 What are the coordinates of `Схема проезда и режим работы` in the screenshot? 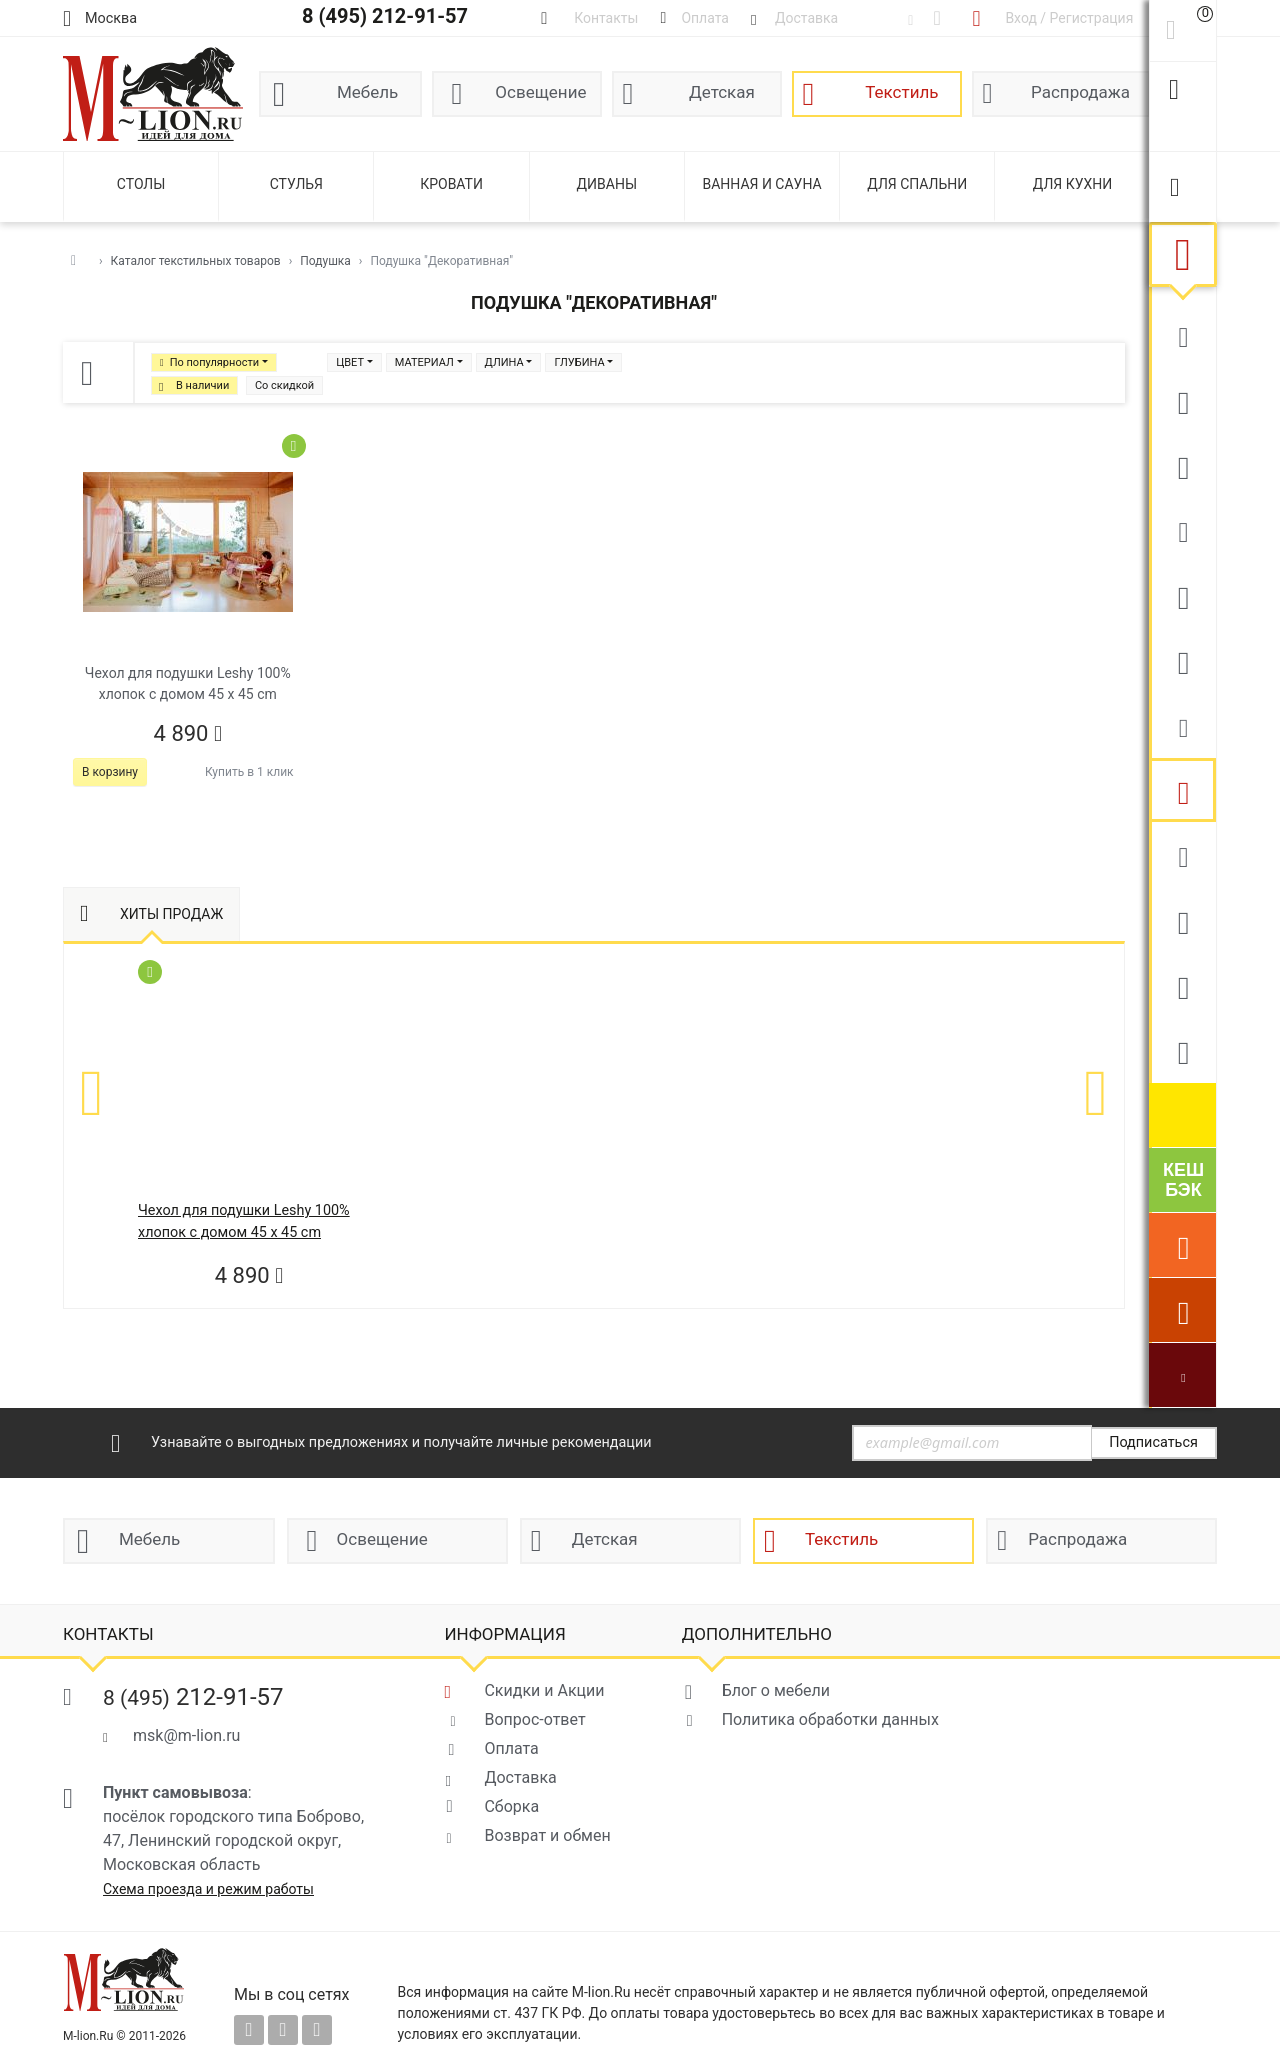 It's located at (208, 1889).